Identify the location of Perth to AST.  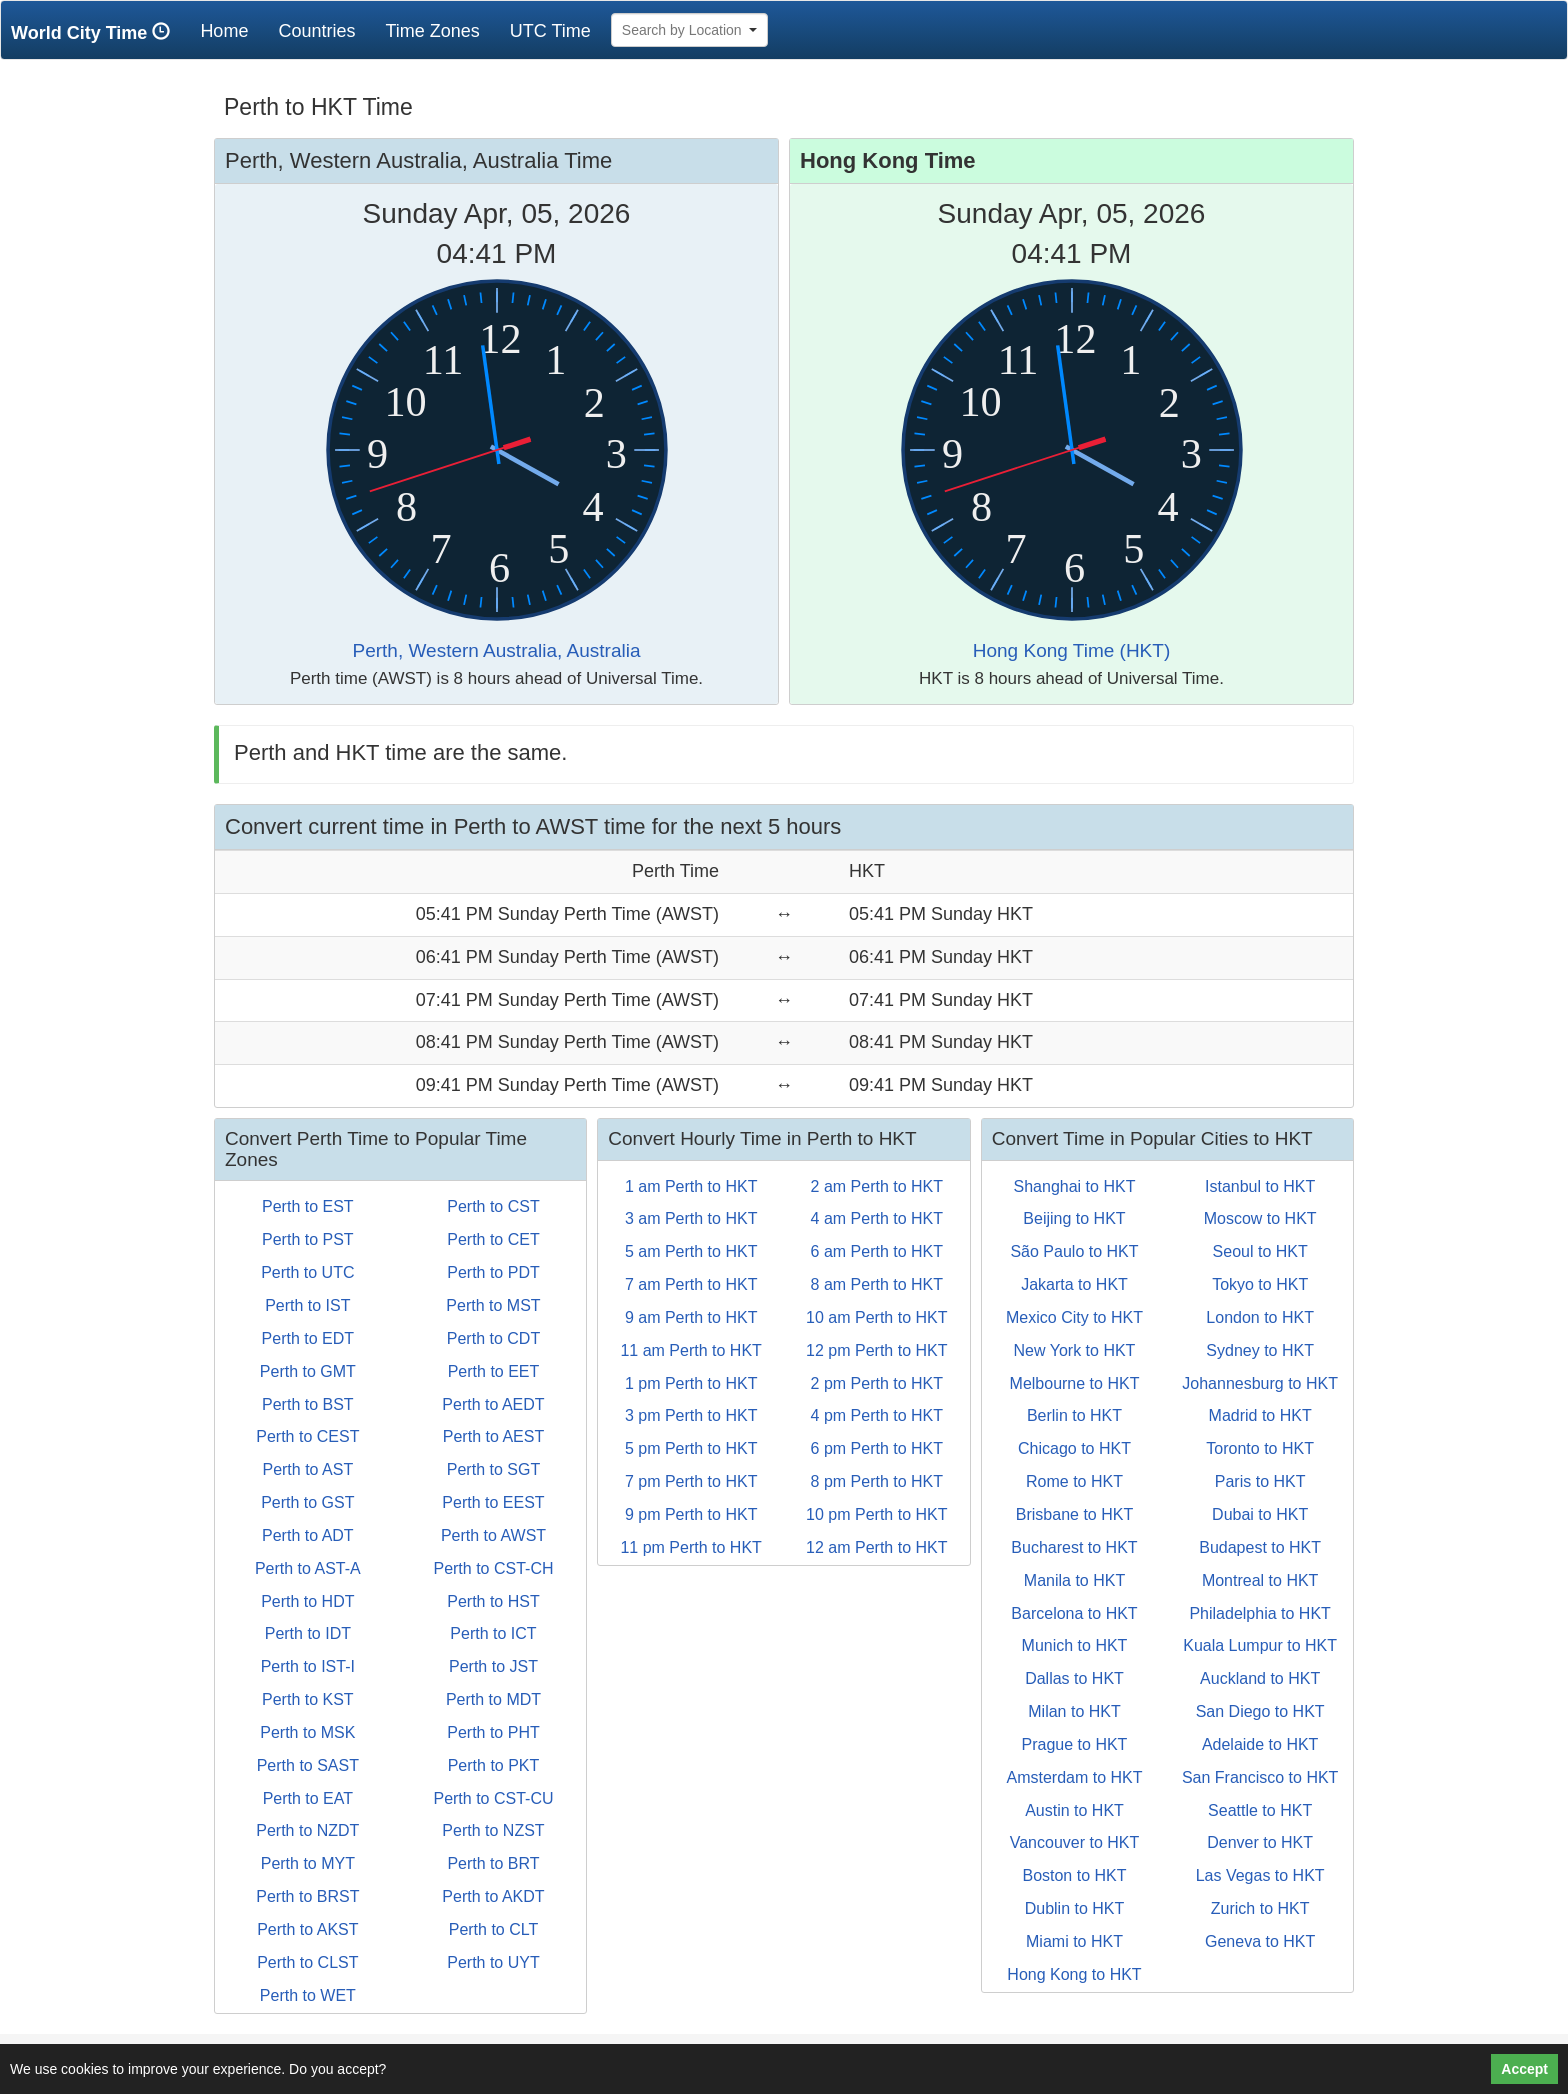
(307, 1469).